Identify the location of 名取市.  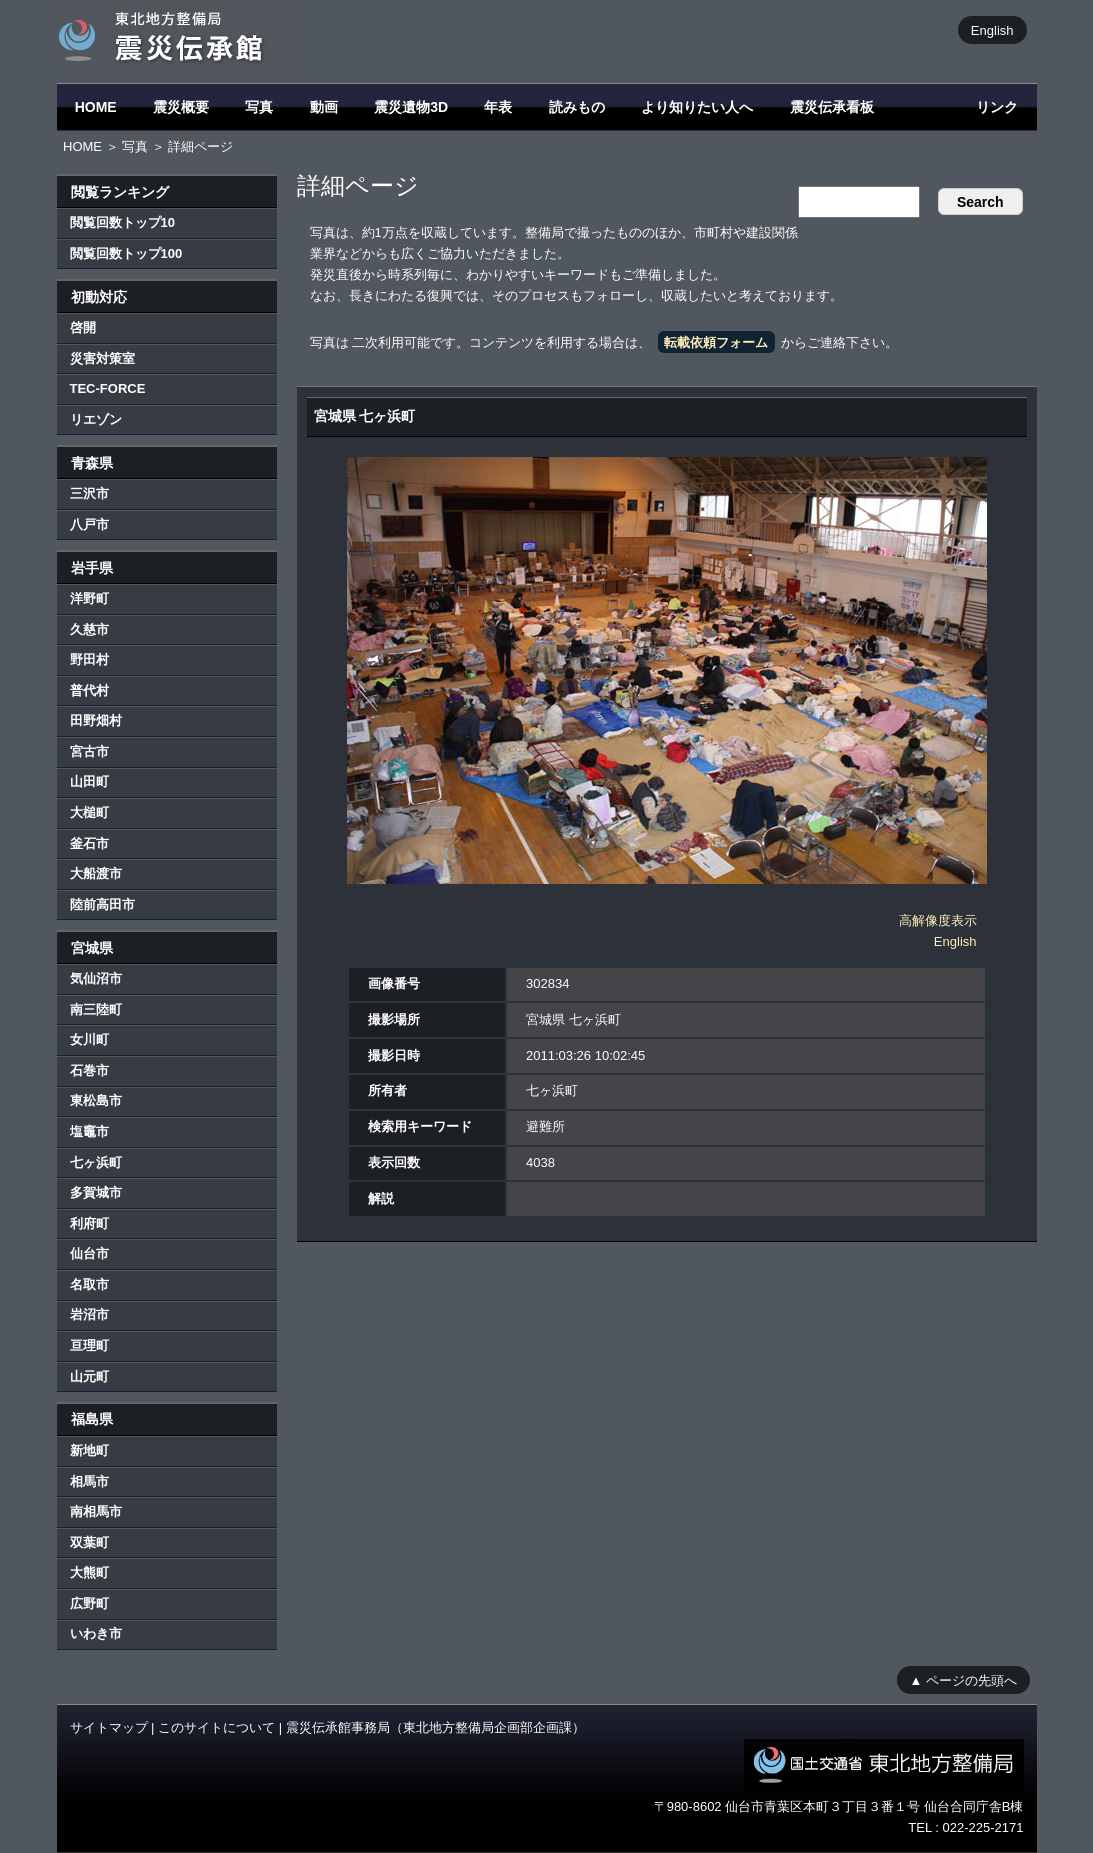
(89, 1284).